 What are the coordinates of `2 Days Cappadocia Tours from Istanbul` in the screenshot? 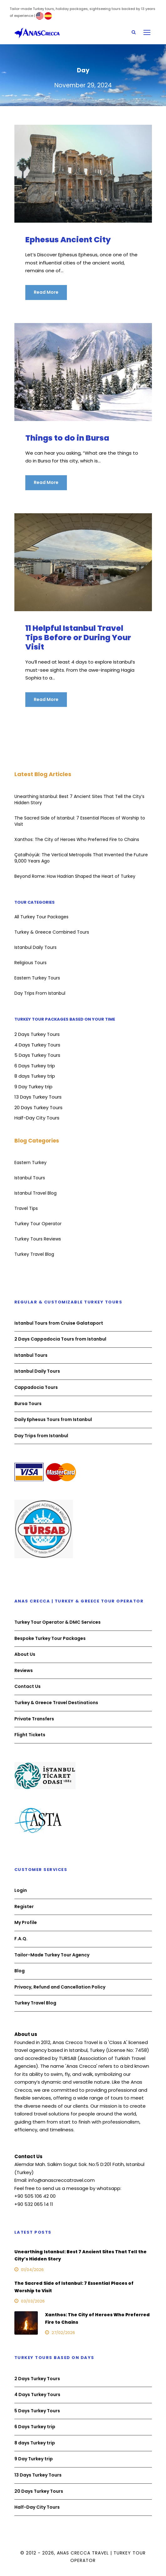 It's located at (60, 1339).